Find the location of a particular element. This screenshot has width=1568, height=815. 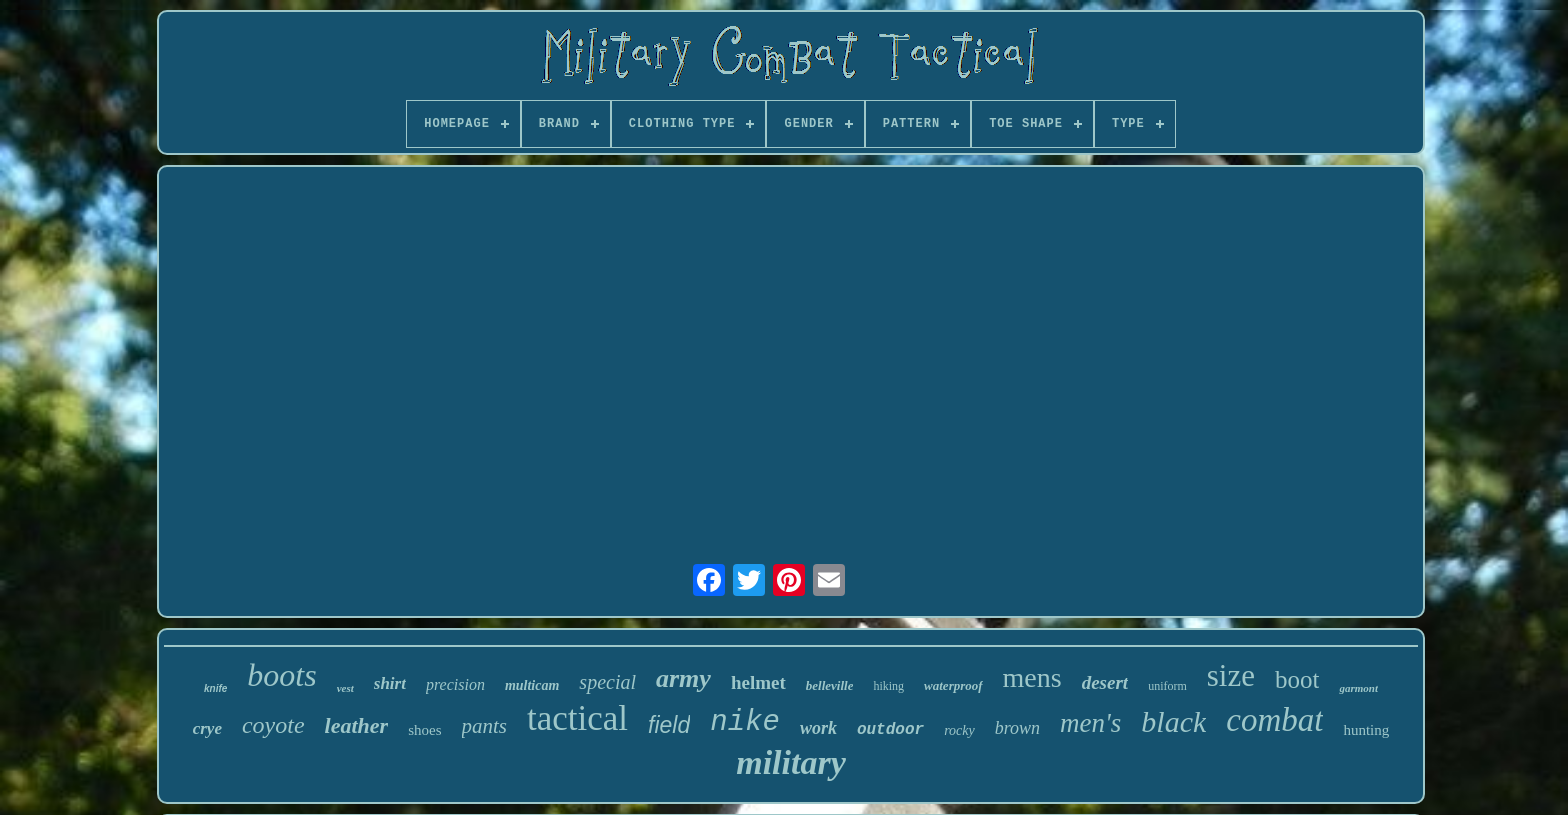

vest is located at coordinates (345, 688).